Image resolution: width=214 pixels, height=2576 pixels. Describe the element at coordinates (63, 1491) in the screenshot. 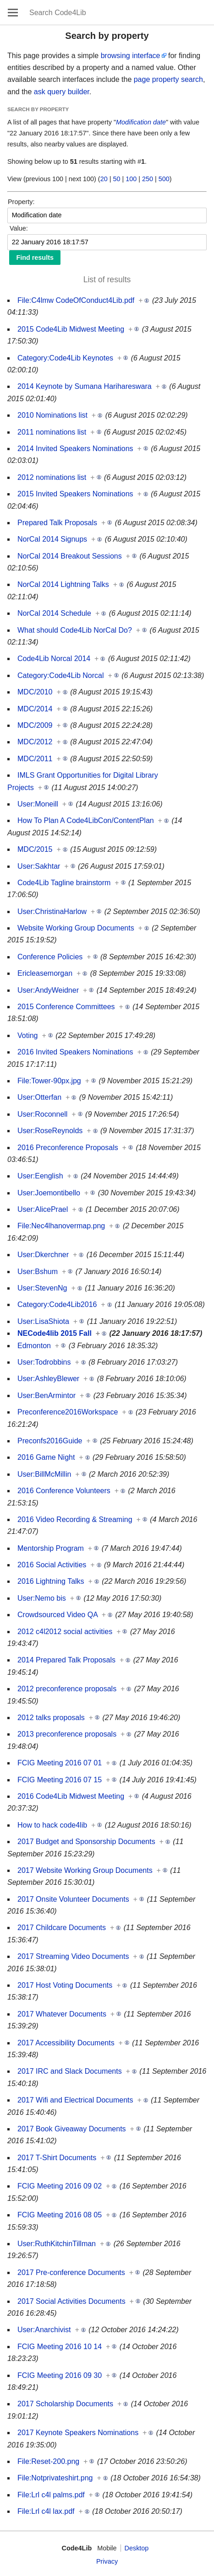

I see `2016 Conference Volunteers` at that location.